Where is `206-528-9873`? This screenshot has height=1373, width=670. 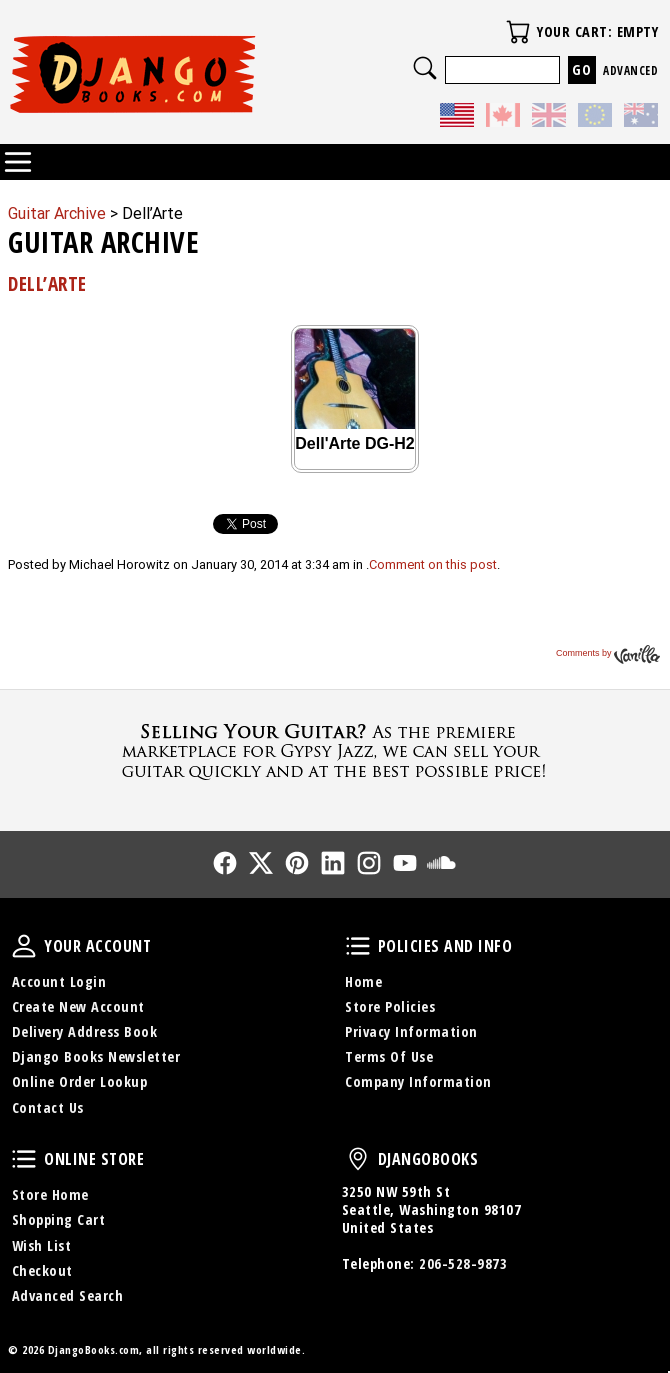 206-528-9873 is located at coordinates (463, 1263).